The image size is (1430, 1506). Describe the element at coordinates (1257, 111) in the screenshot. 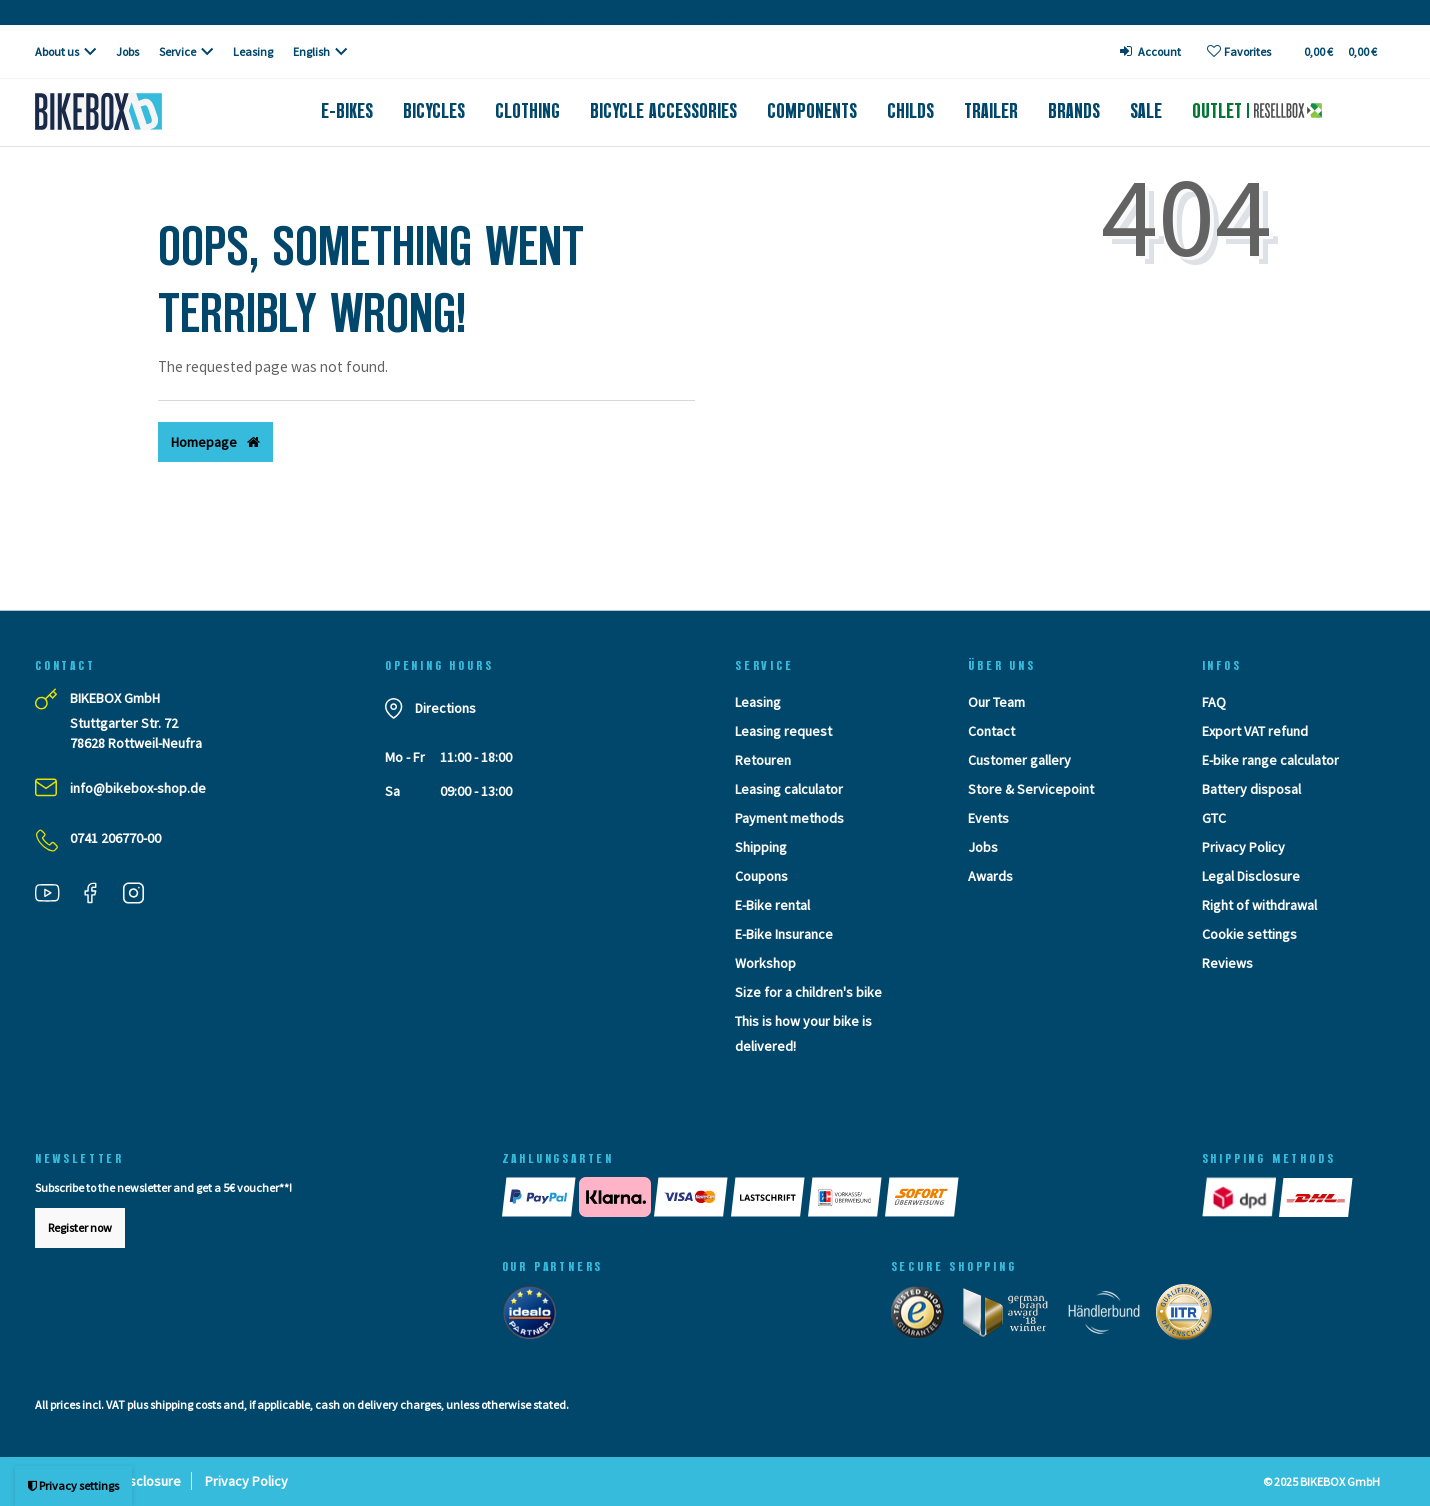

I see `Outlet` at that location.